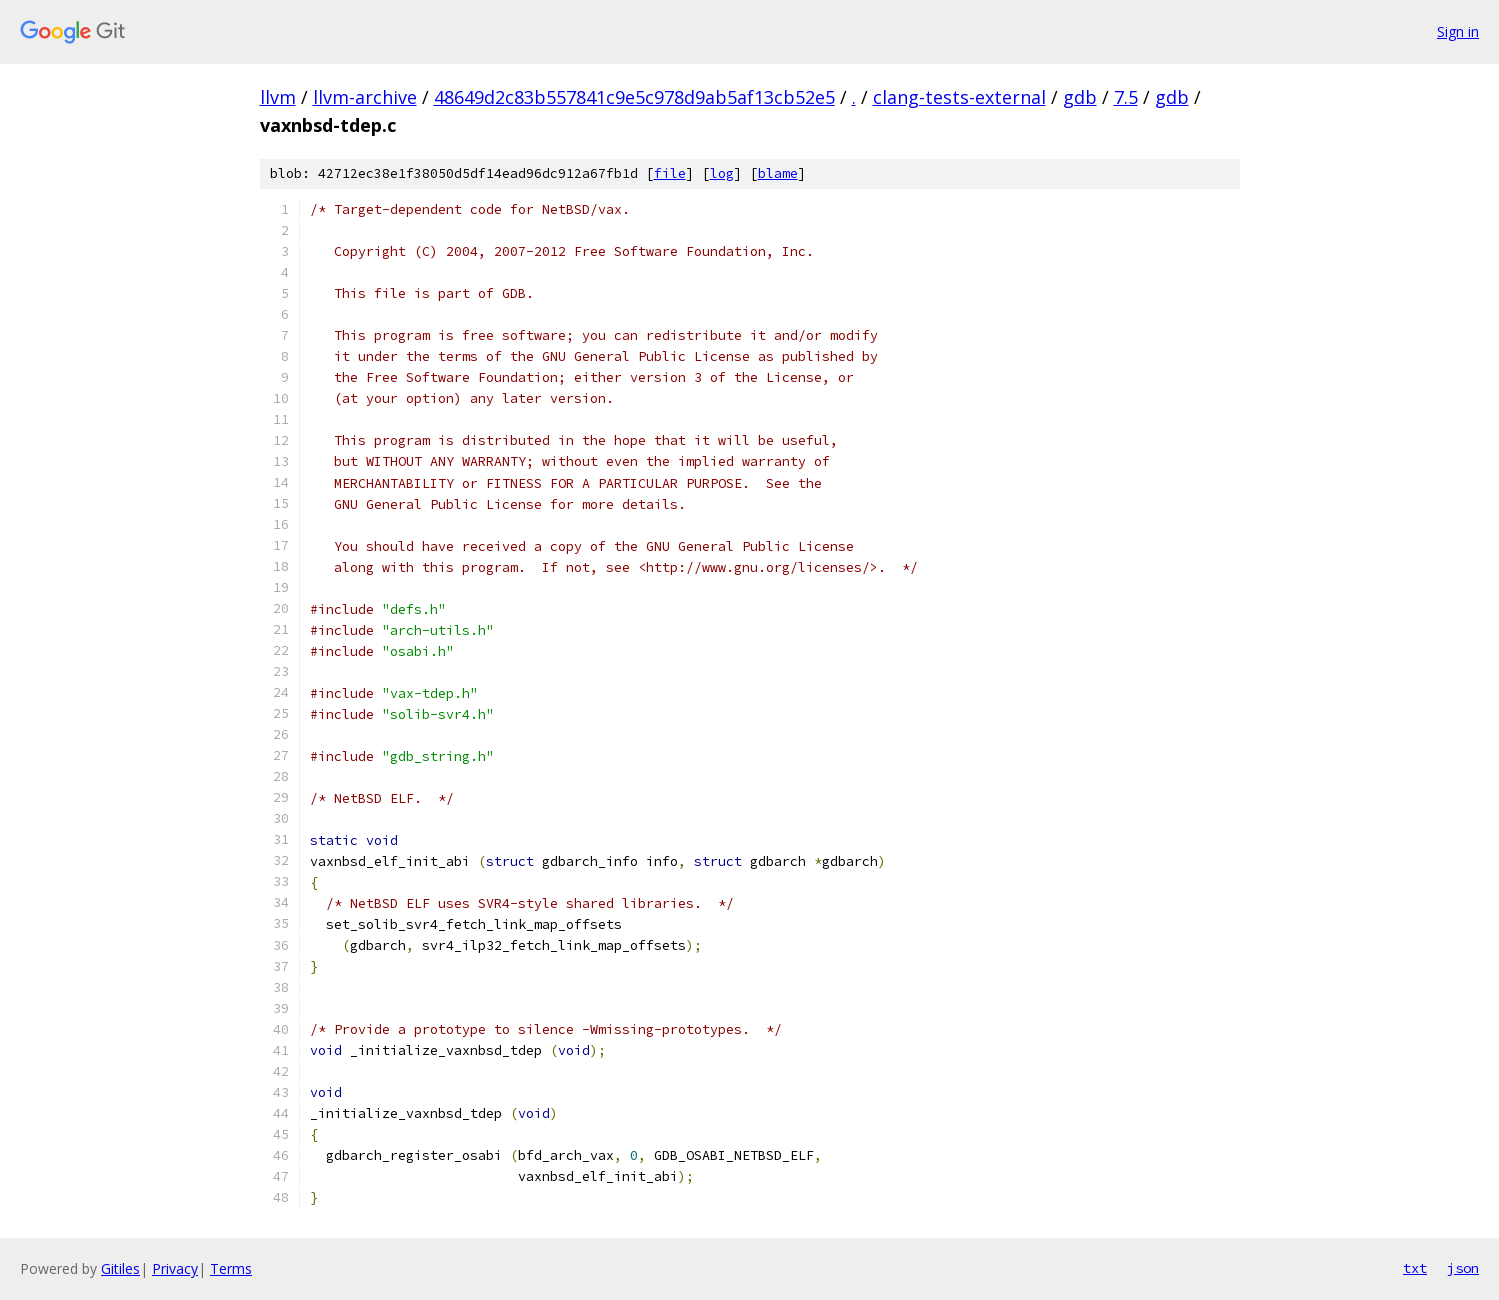  I want to click on txt, so click(1415, 1268).